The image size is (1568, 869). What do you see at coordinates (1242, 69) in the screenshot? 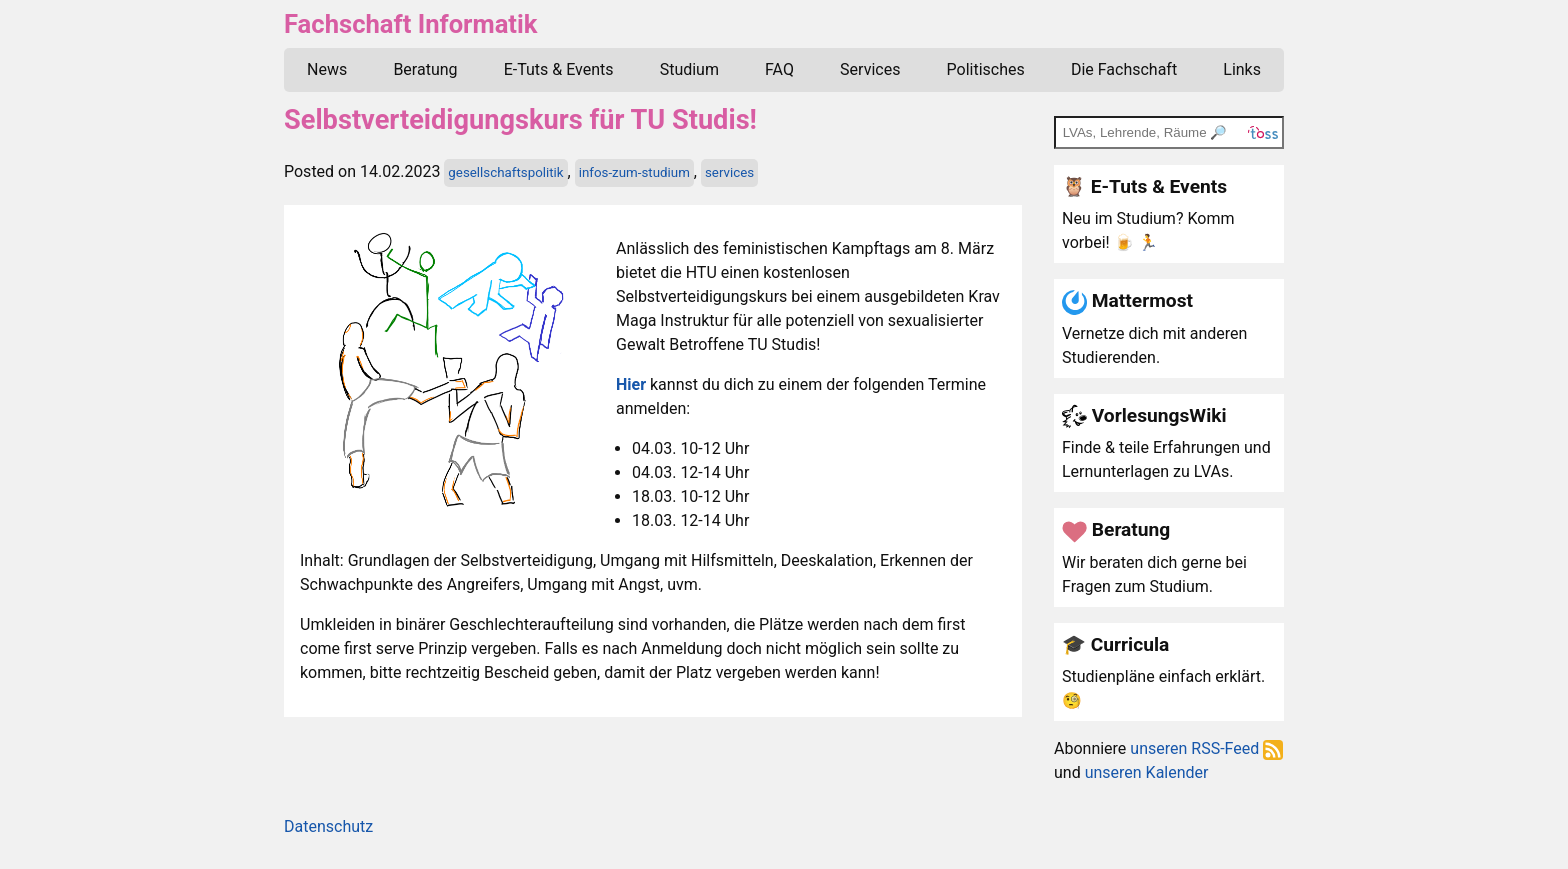
I see `Links` at bounding box center [1242, 69].